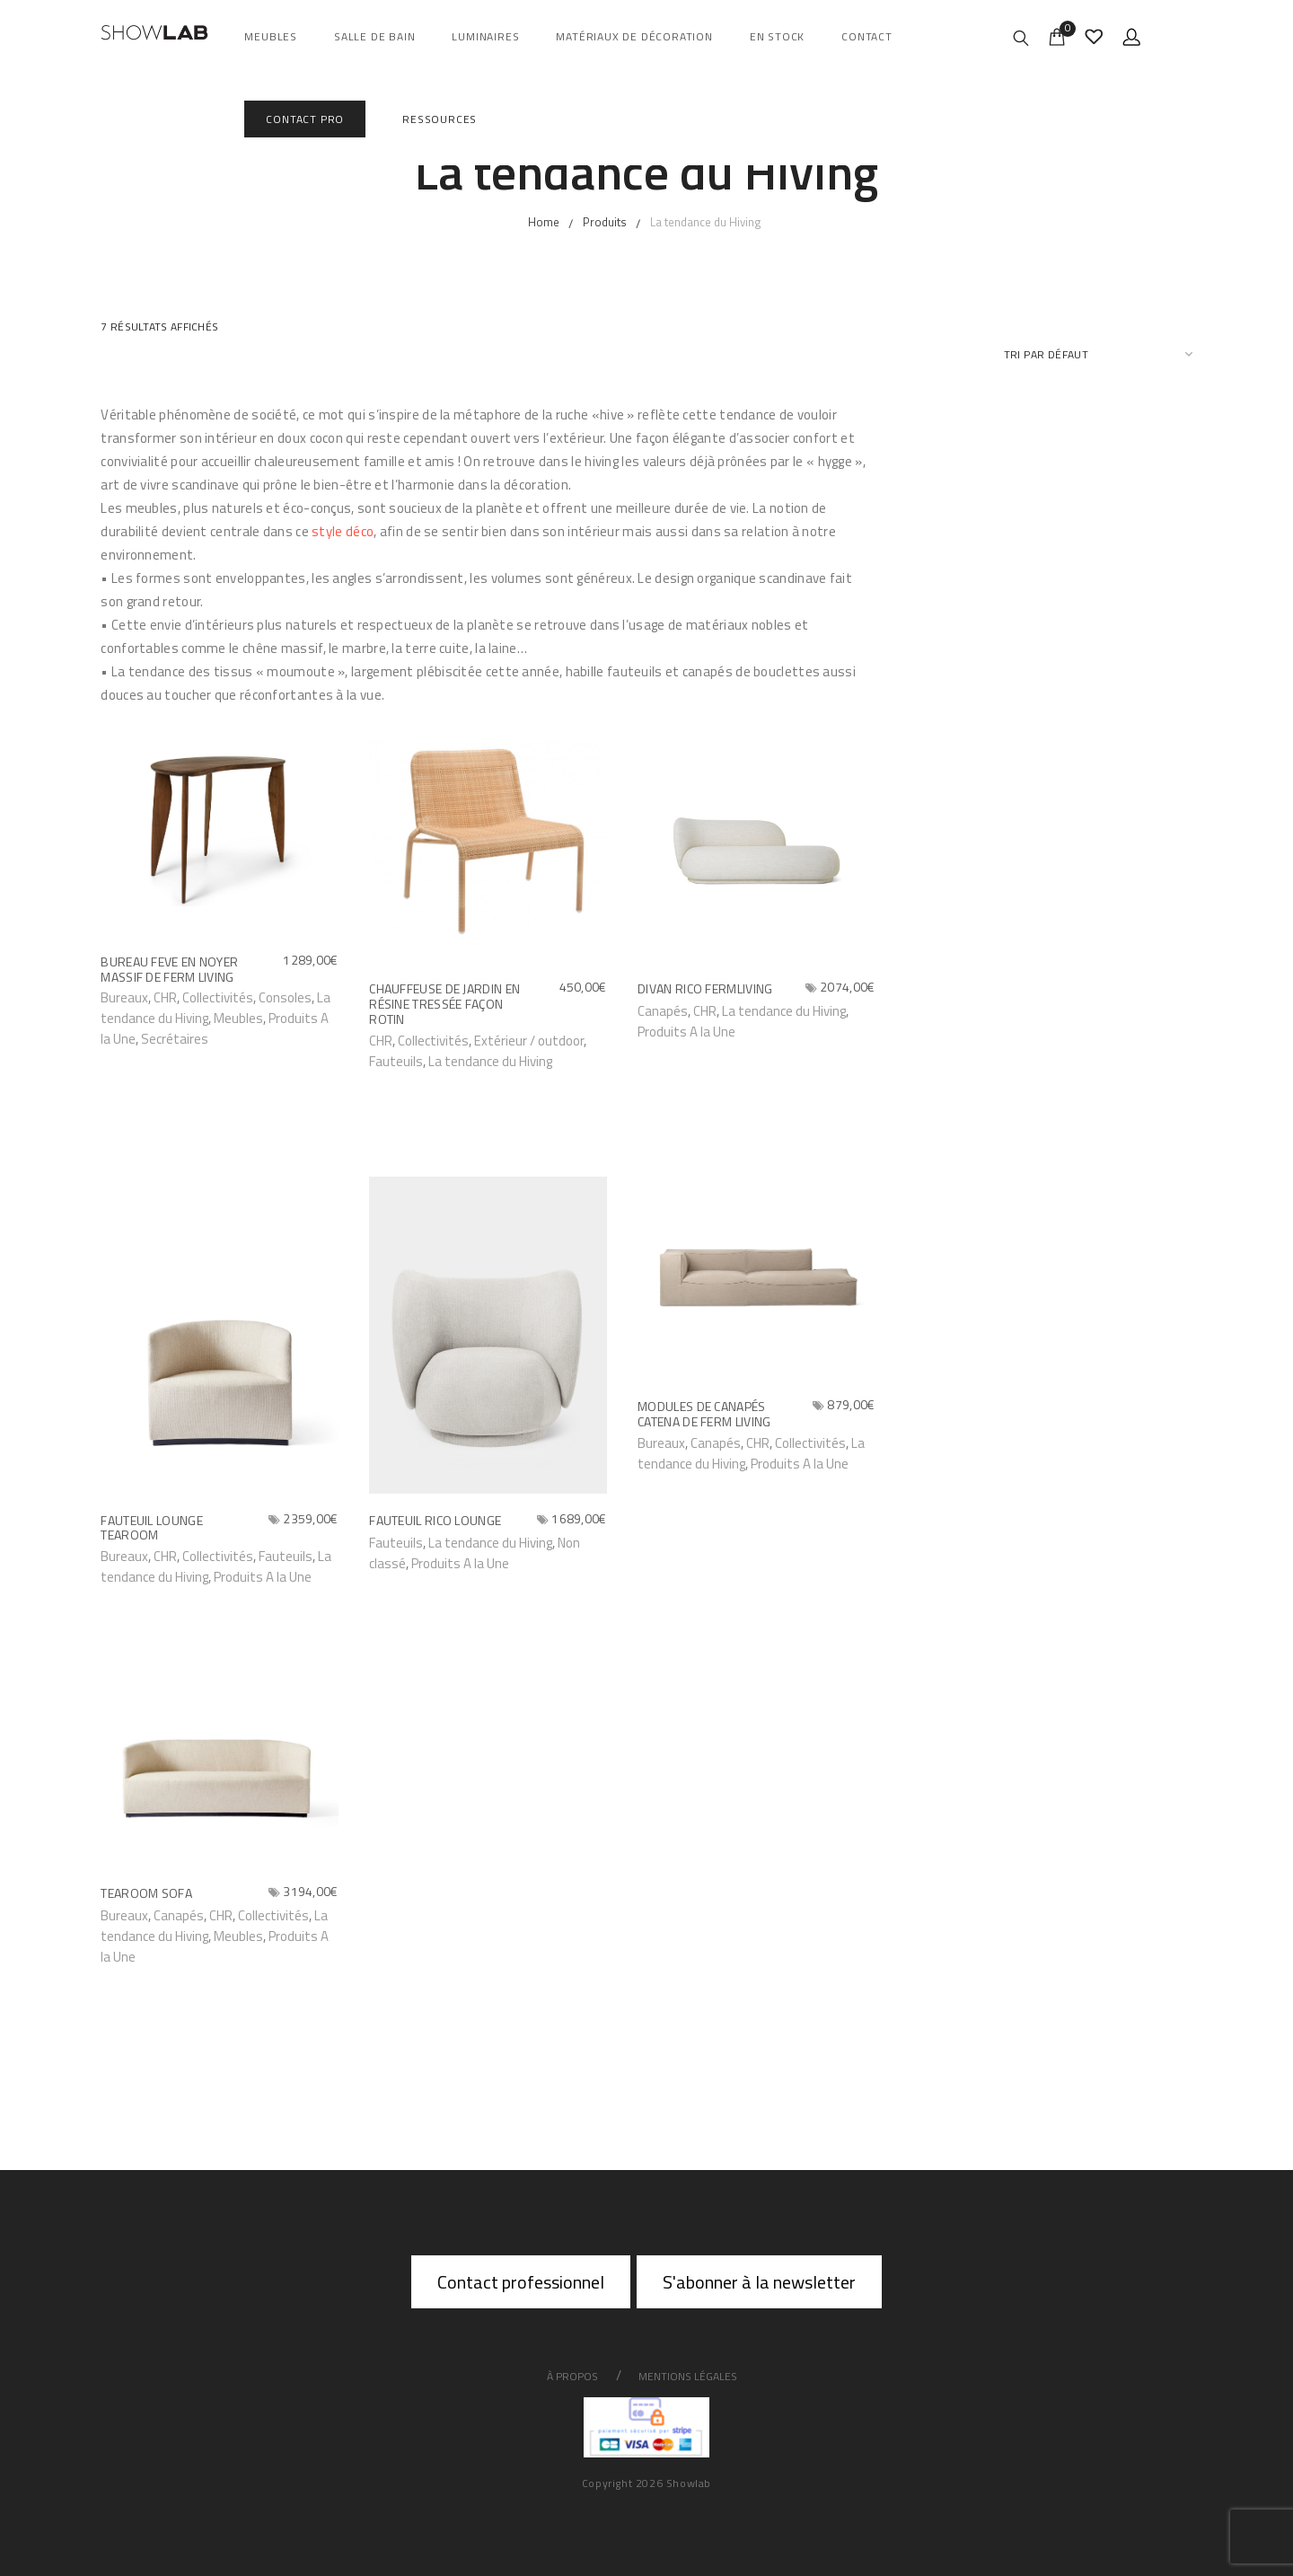  I want to click on Secrétaires, so click(174, 1038).